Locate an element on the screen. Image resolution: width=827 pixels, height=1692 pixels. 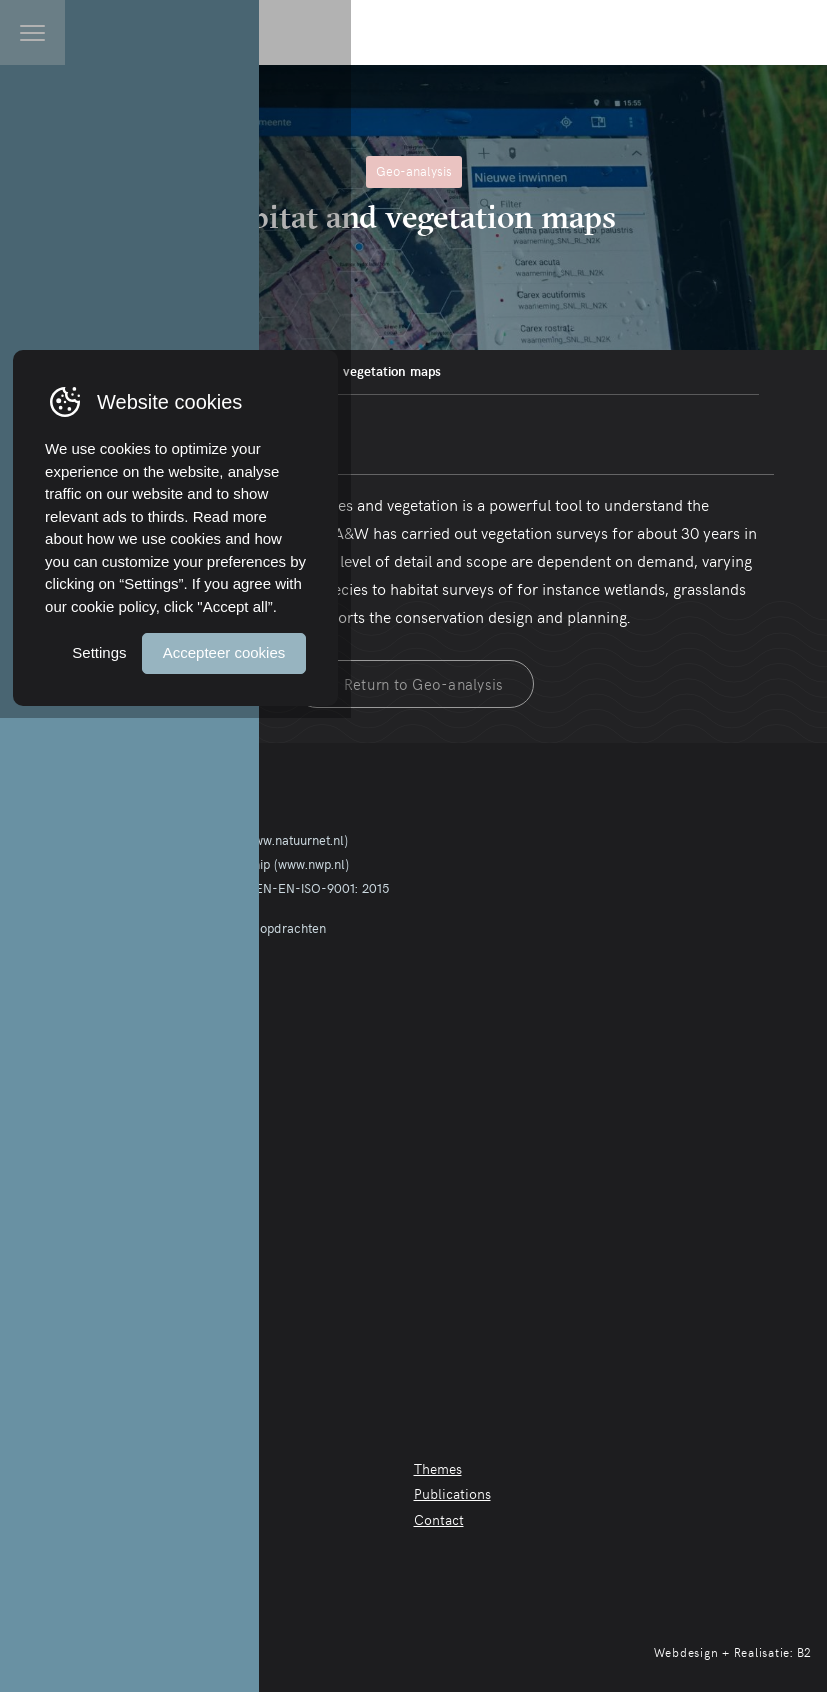
Accepteer cookies is located at coordinates (692, 1609).